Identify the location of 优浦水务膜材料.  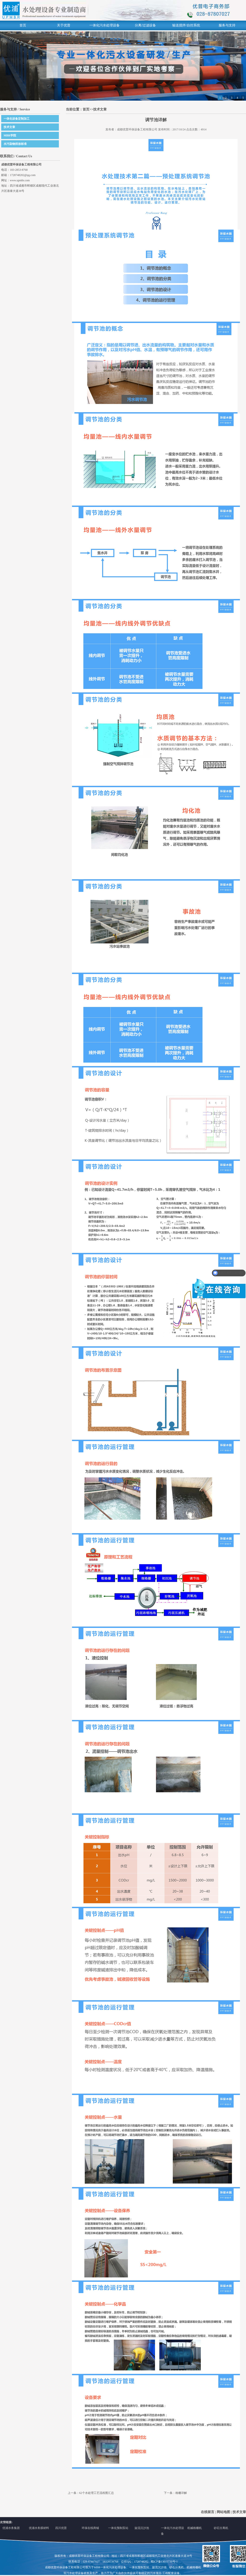
(39, 2528).